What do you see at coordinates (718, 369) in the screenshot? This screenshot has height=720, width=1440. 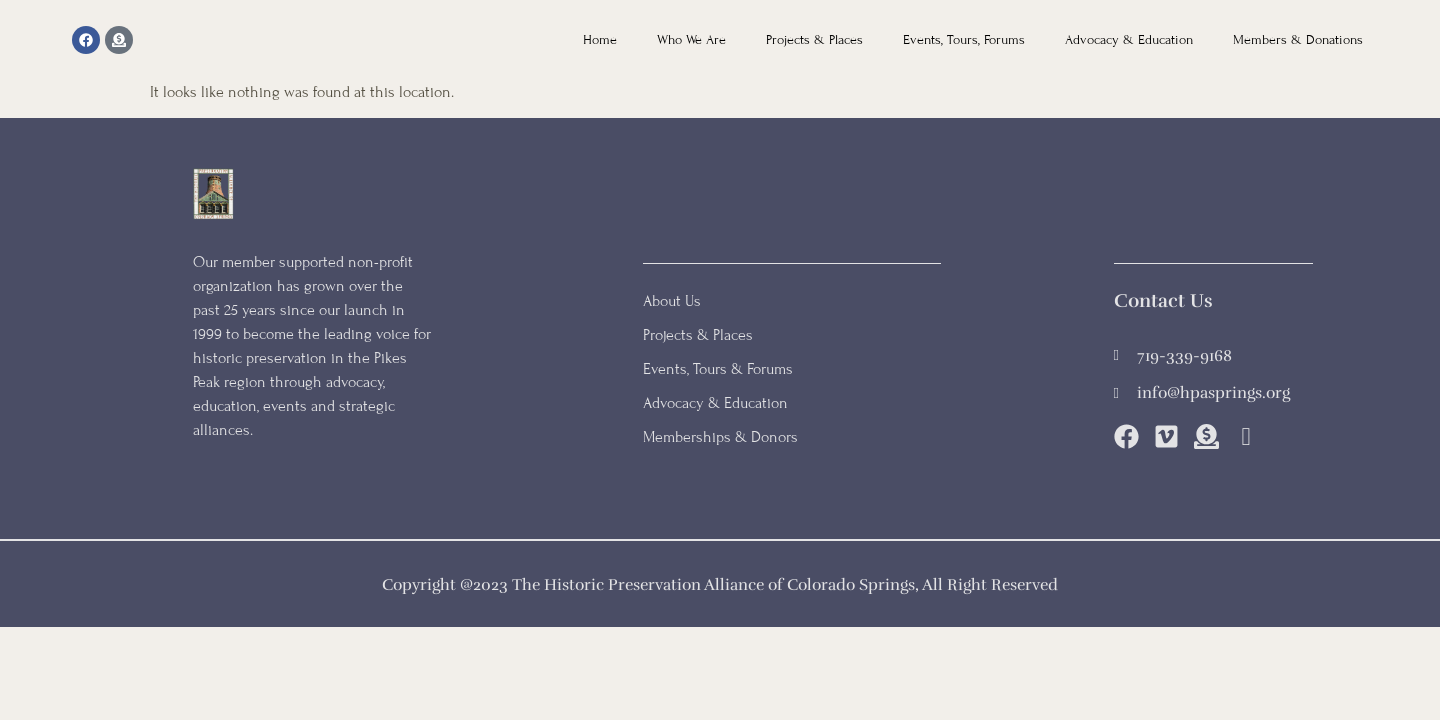 I see `Events, Tours & Forums` at bounding box center [718, 369].